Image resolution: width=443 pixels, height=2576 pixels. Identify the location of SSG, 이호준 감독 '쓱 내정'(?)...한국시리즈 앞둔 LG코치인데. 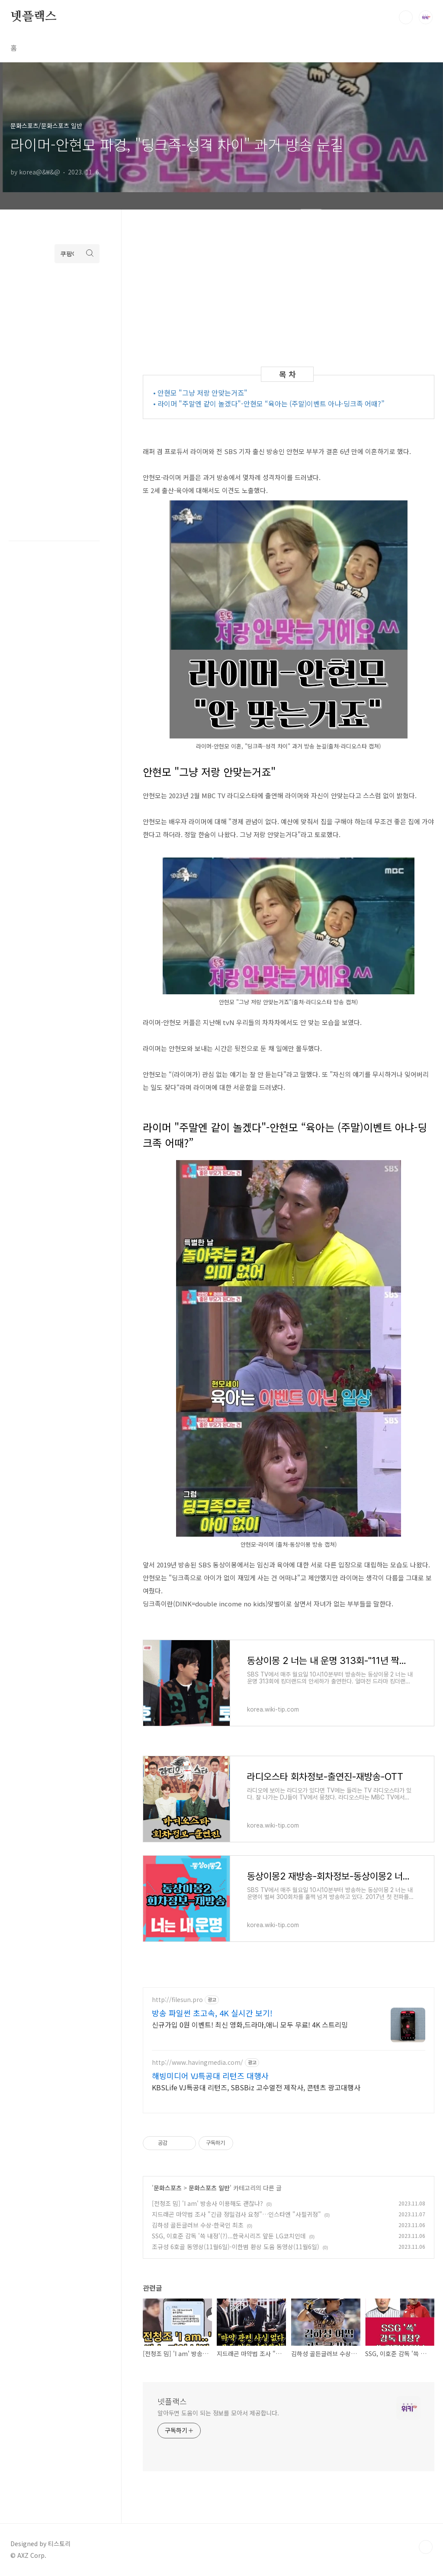
(229, 2235).